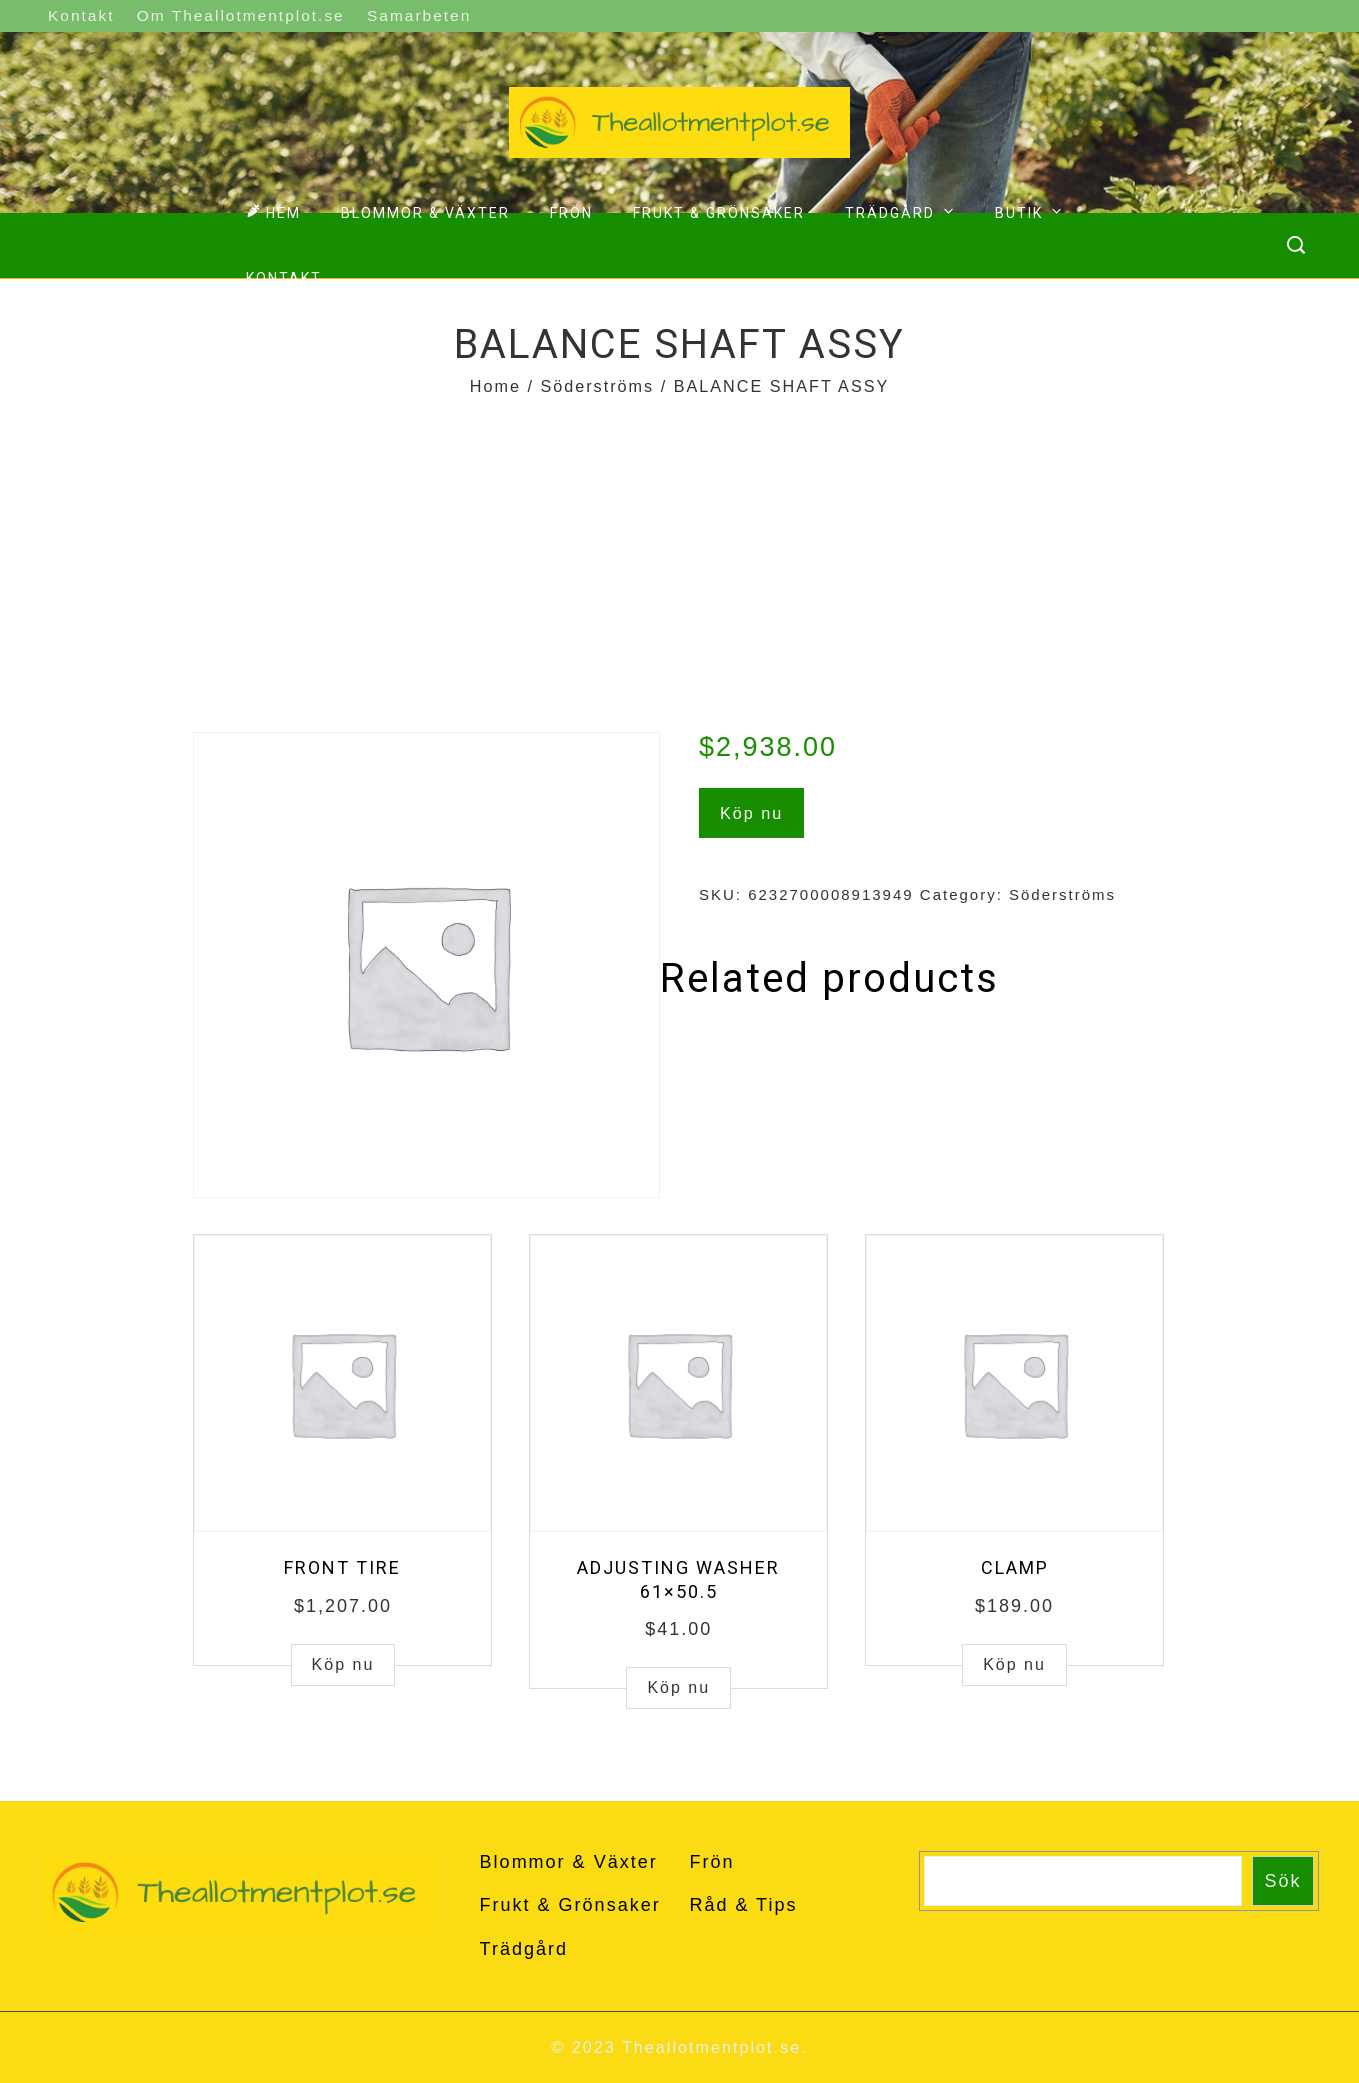  What do you see at coordinates (751, 813) in the screenshot?
I see `Köp nu` at bounding box center [751, 813].